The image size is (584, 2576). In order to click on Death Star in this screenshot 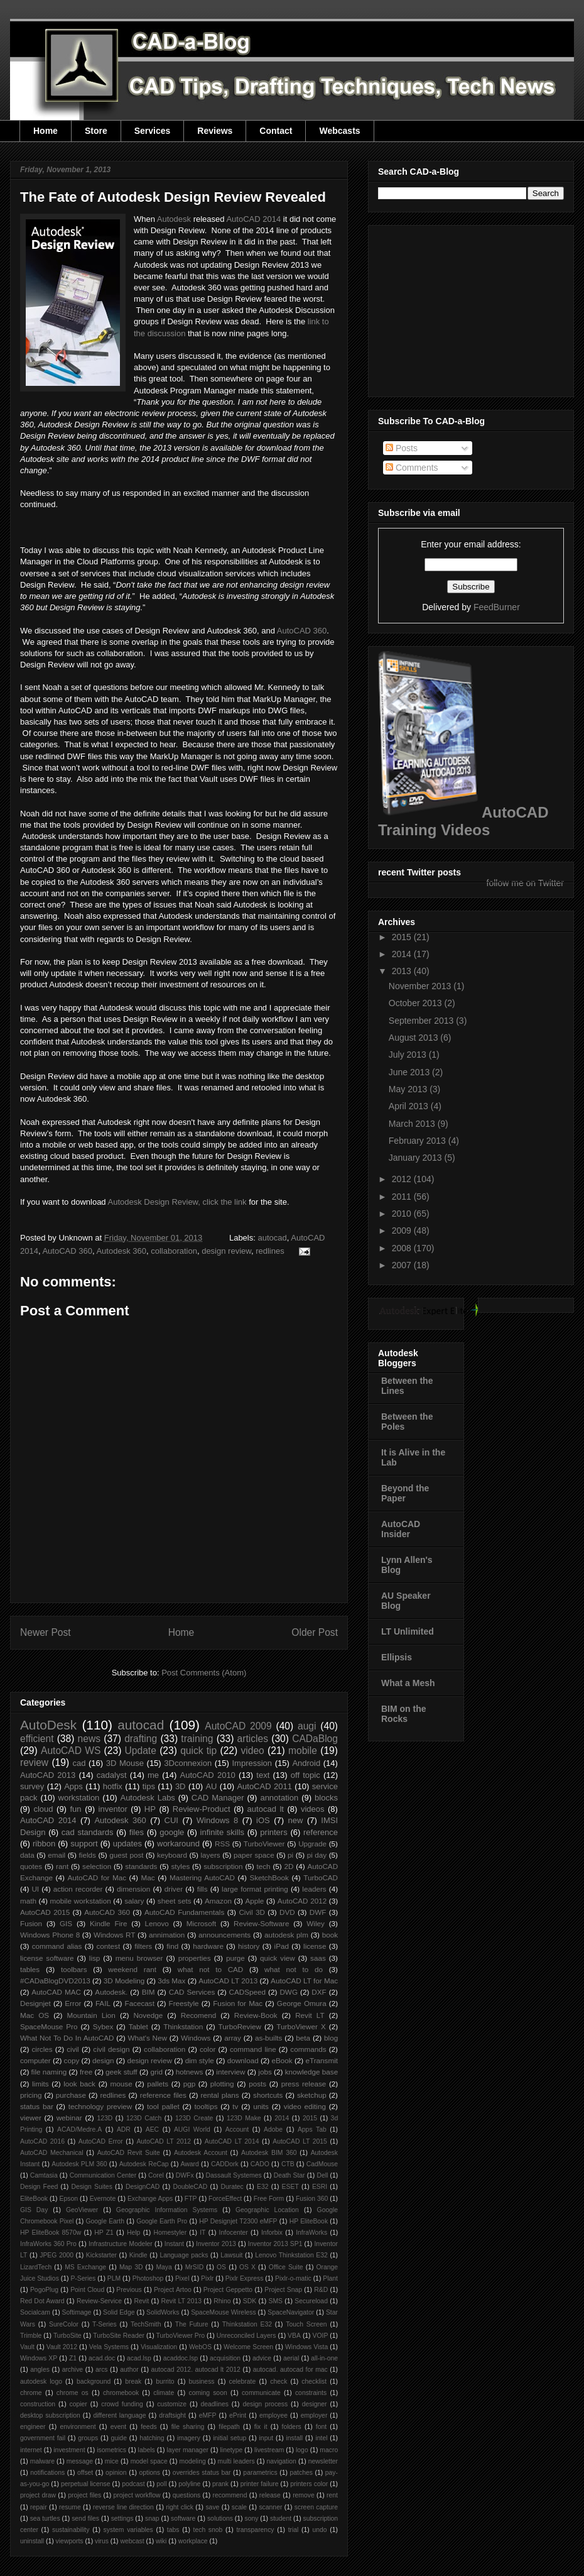, I will do `click(289, 2175)`.